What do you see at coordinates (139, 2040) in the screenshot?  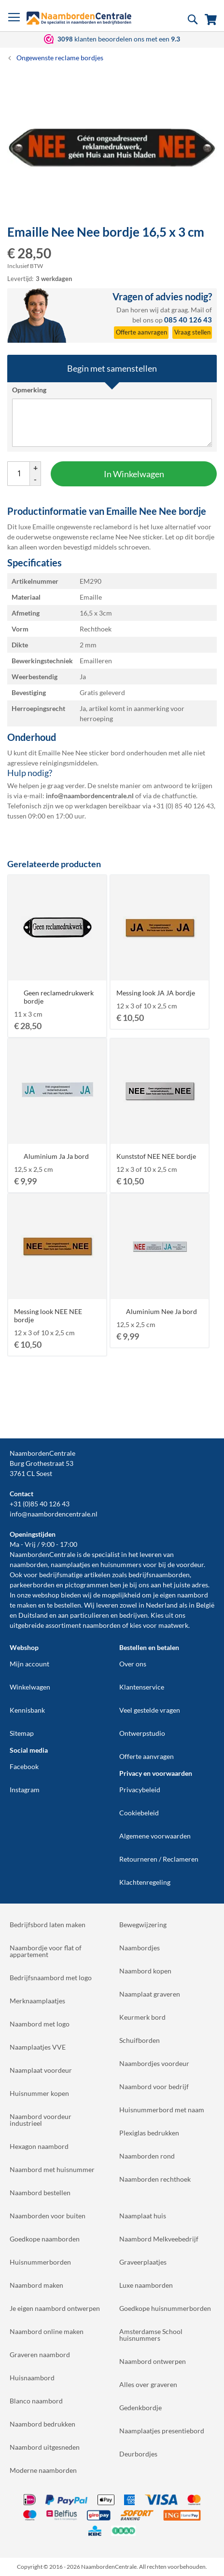 I see `Schuifborden` at bounding box center [139, 2040].